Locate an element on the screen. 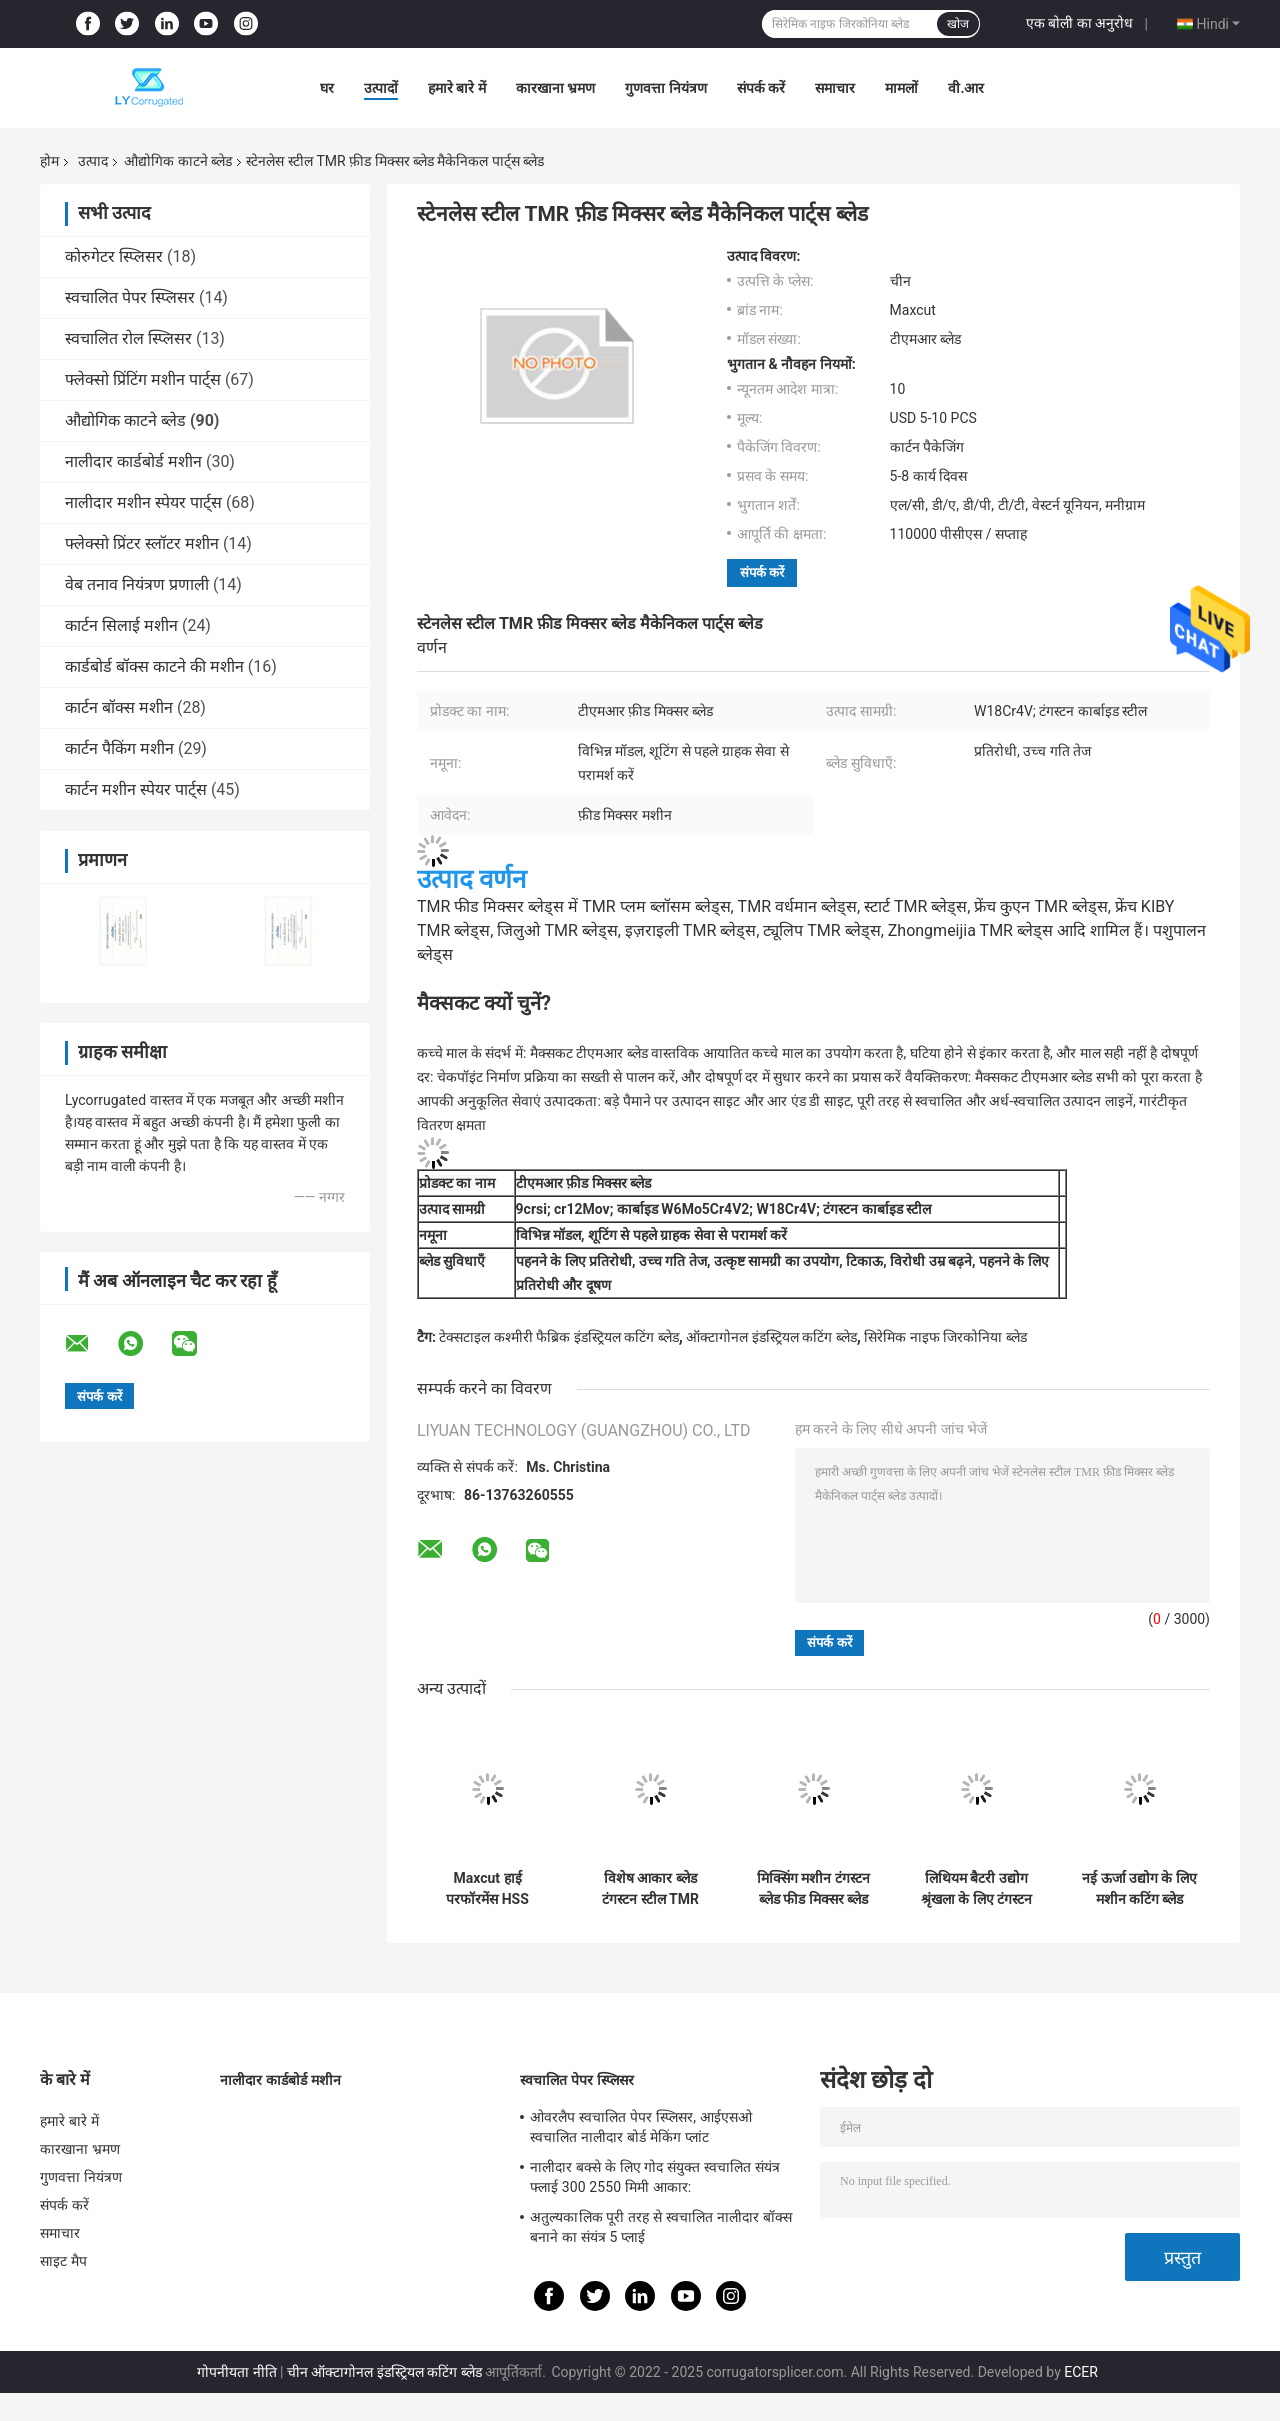 This screenshot has height=2421, width=1280. नालीदार मशीन स्पेयर पार्ट्स is located at coordinates (143, 502).